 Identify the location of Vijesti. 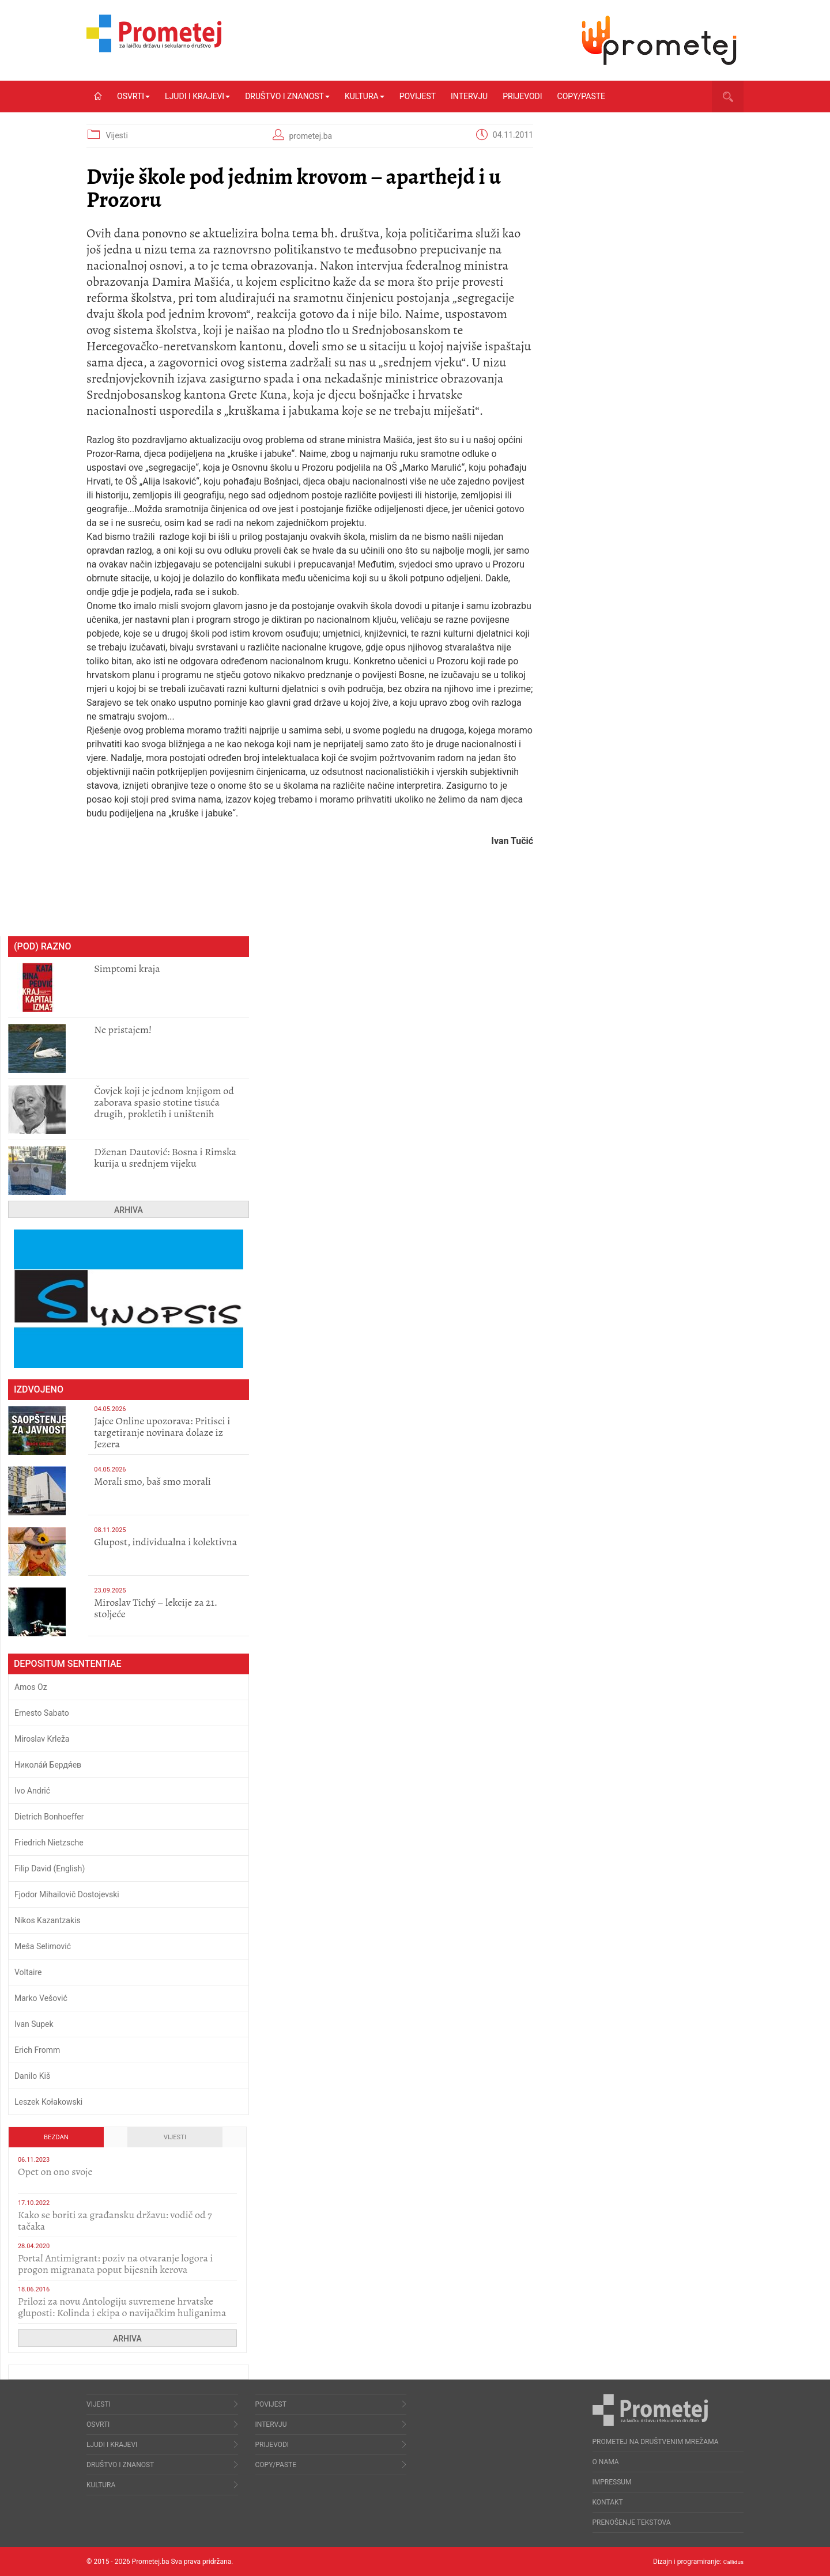
(116, 135).